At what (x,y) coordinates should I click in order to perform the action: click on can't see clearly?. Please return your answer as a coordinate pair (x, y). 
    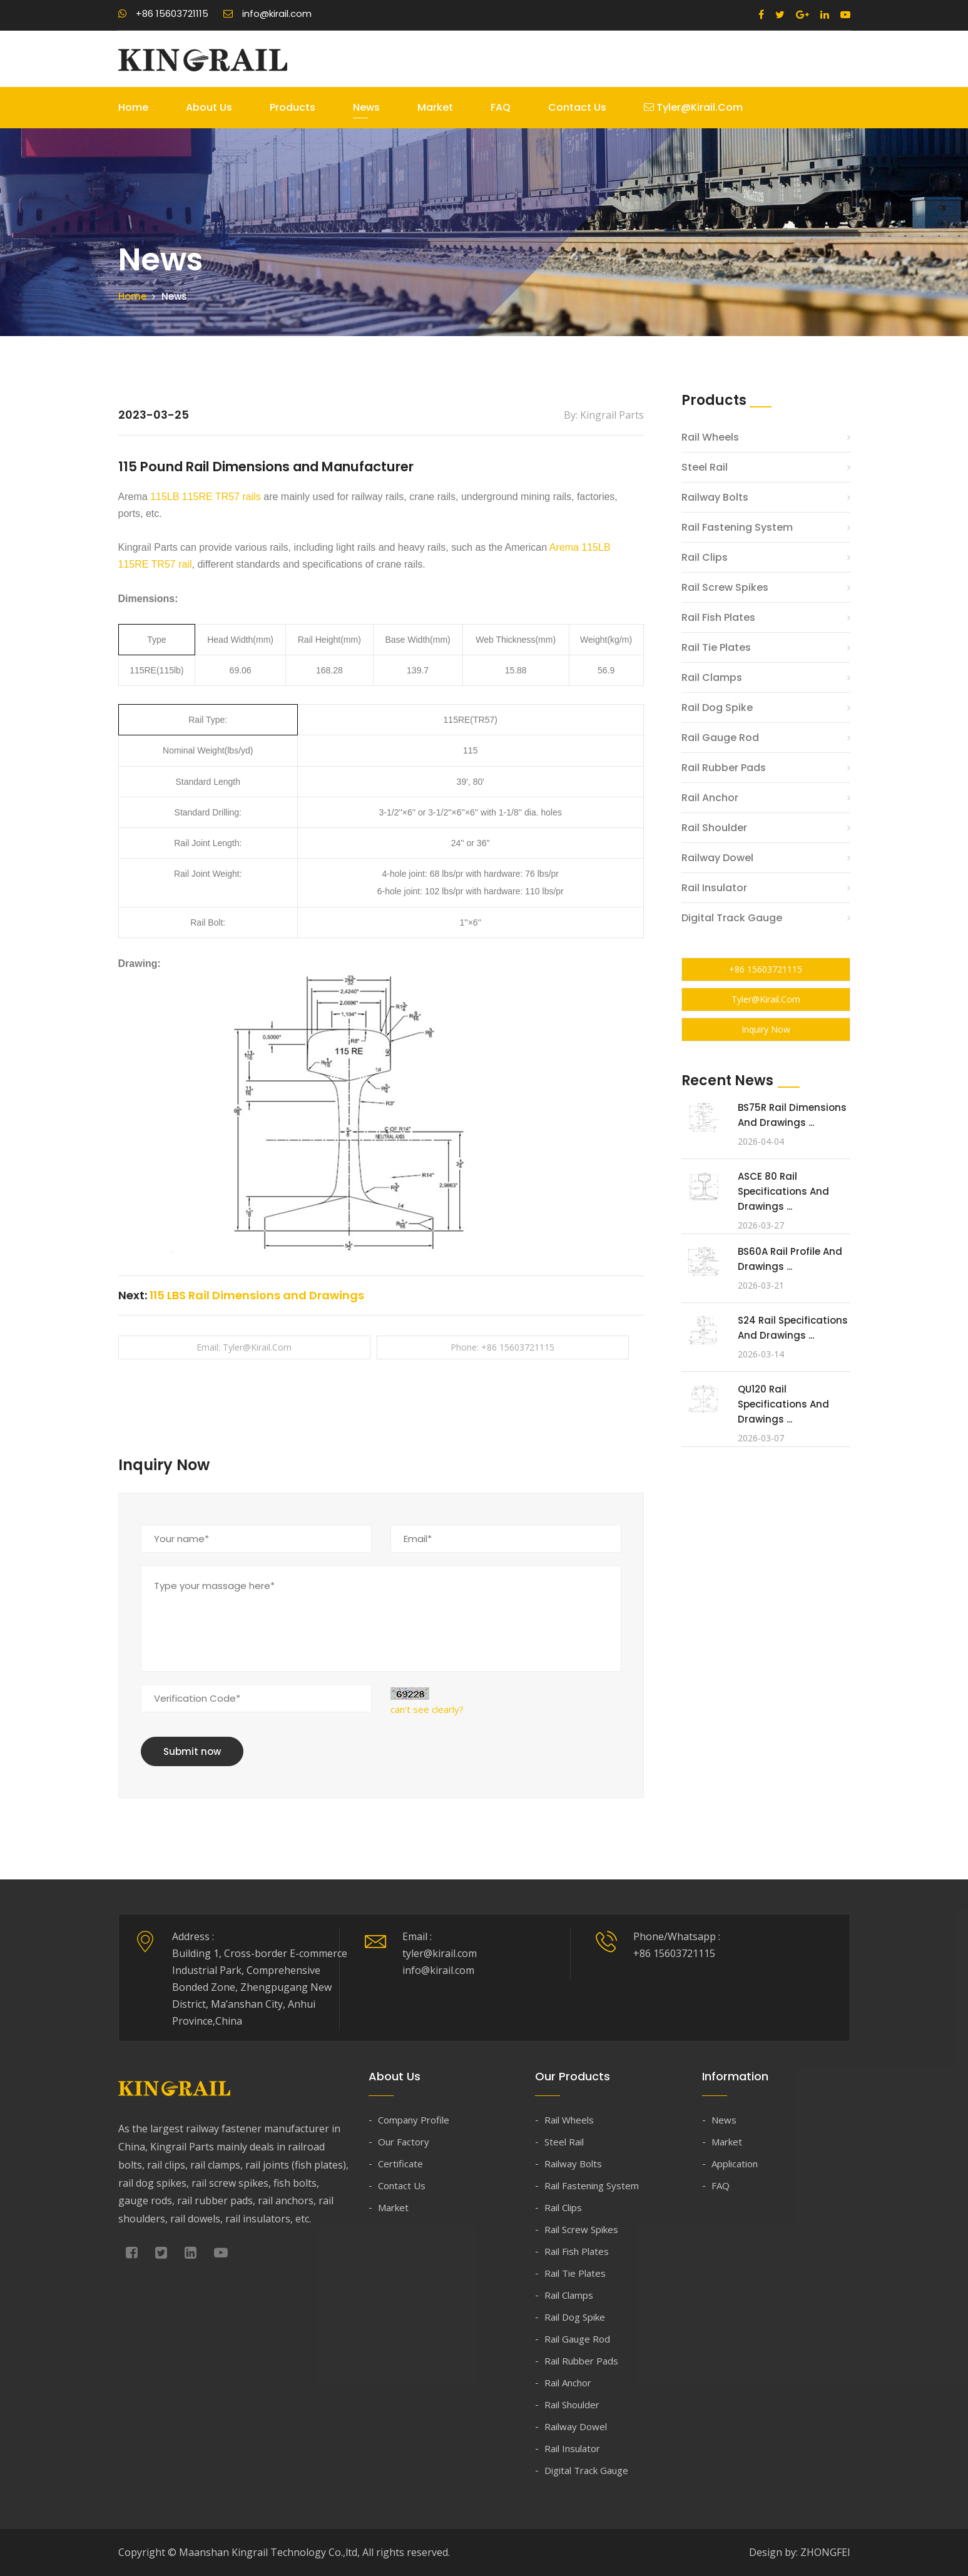
    Looking at the image, I should click on (427, 1709).